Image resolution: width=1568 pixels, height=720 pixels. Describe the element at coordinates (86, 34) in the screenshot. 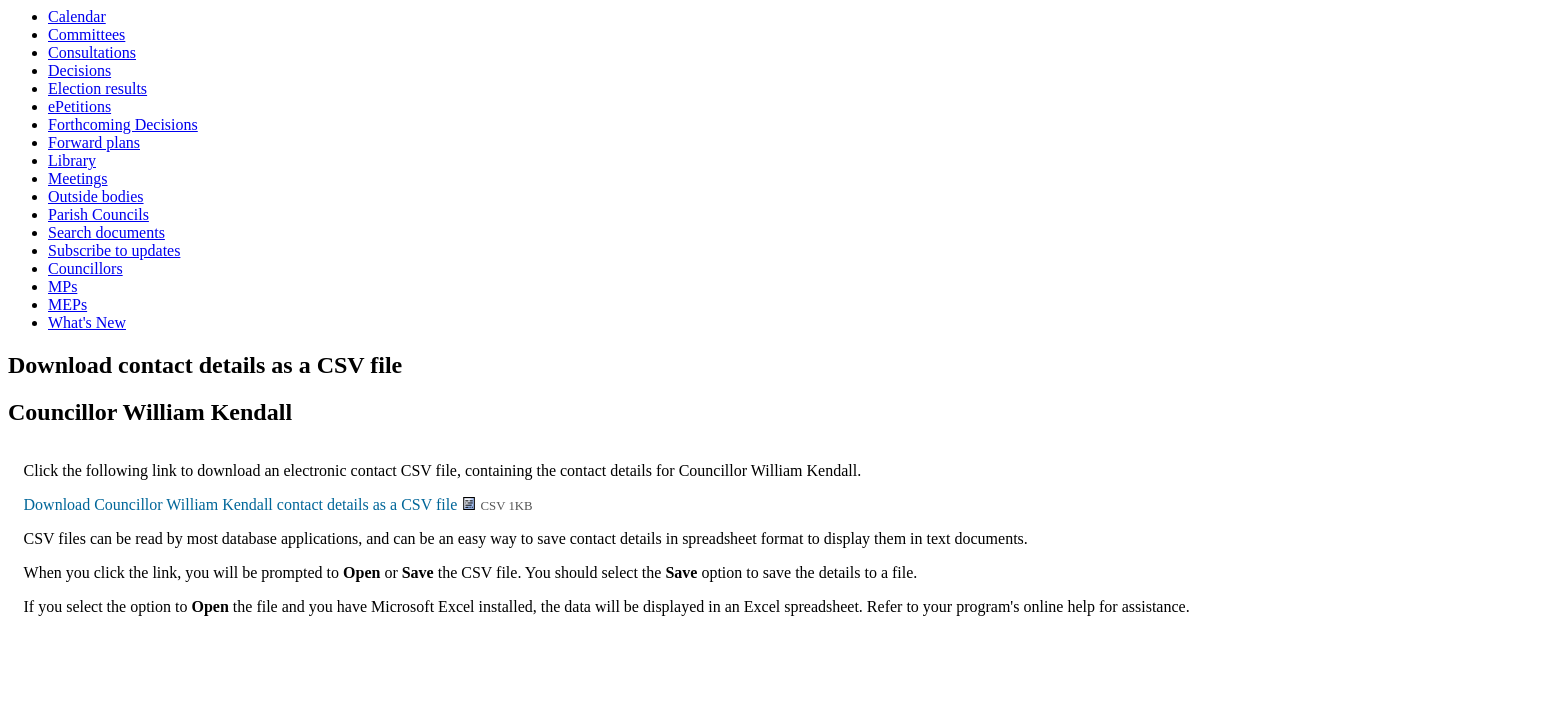

I see `Committees` at that location.